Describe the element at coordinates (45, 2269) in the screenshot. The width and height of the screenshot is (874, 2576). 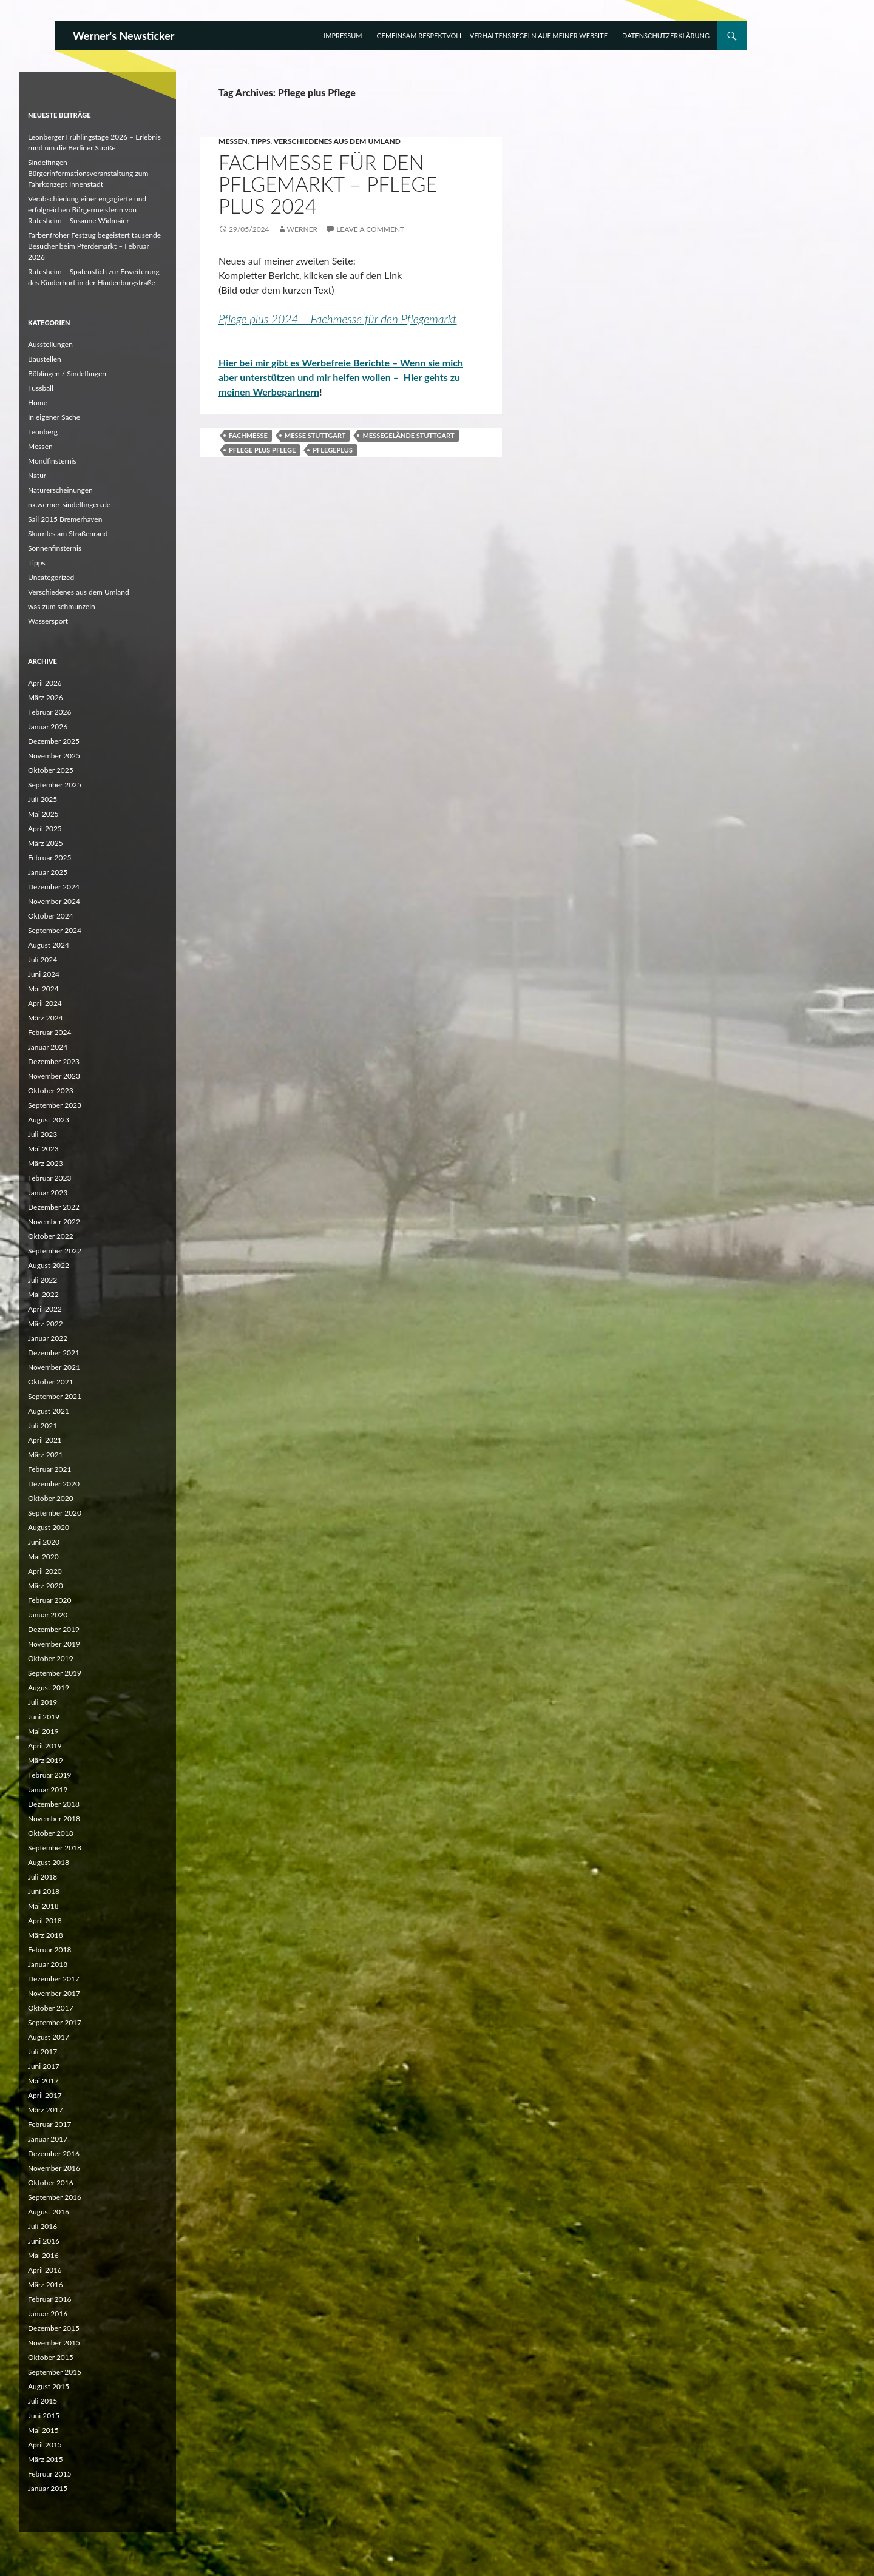
I see `April 2016` at that location.